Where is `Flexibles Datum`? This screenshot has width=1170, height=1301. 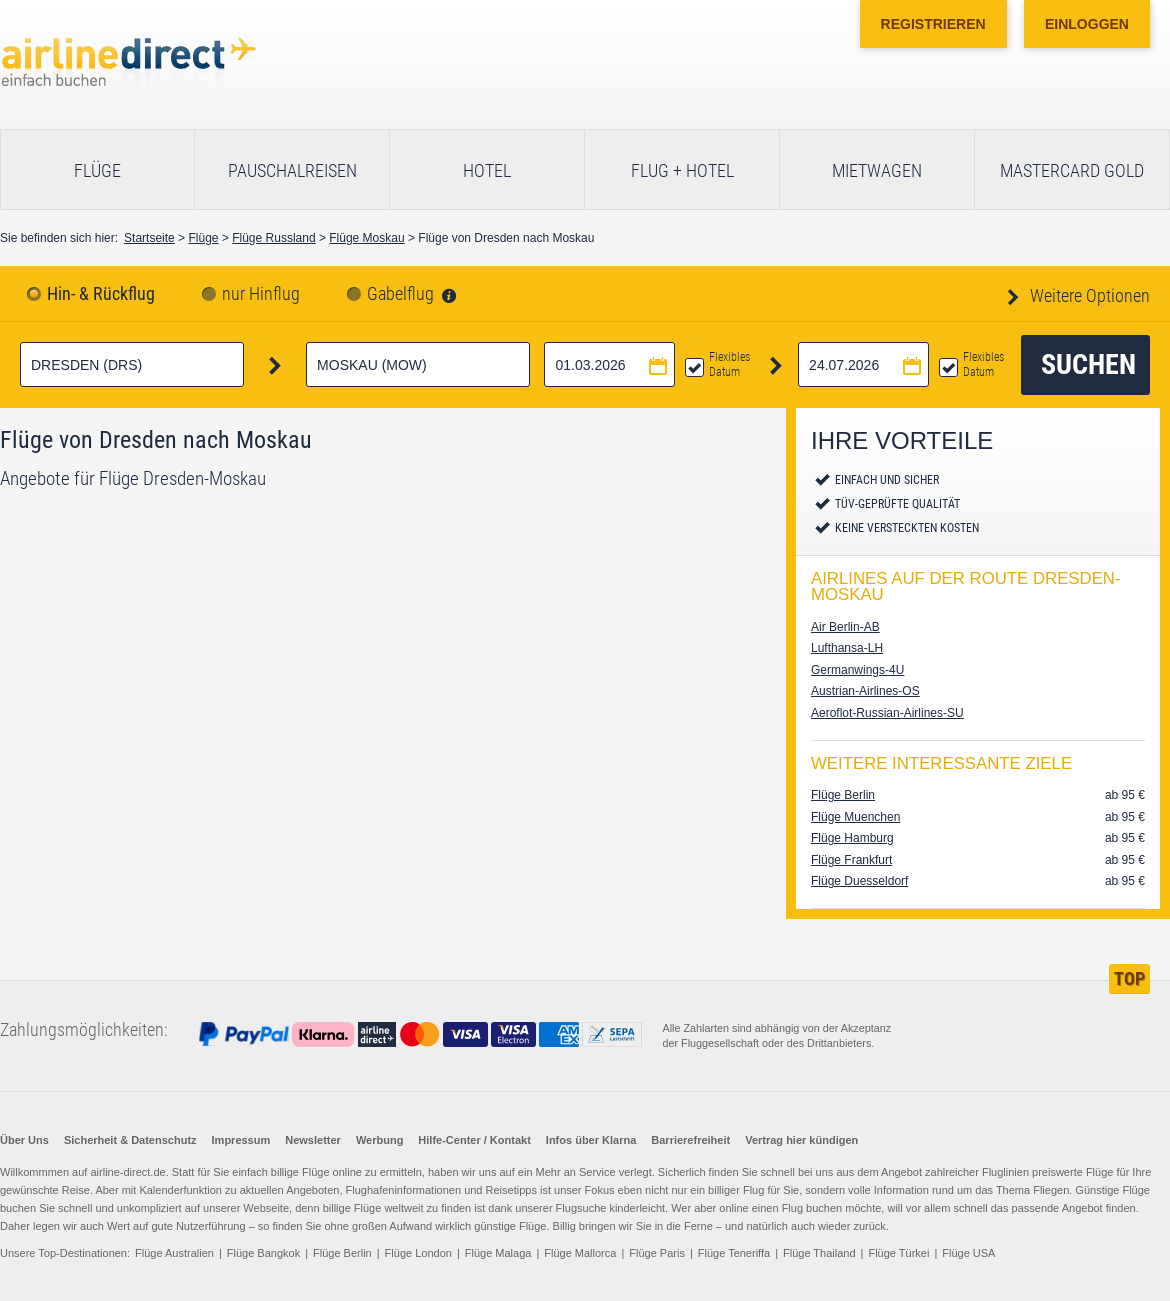
Flexibles Datum is located at coordinates (729, 364).